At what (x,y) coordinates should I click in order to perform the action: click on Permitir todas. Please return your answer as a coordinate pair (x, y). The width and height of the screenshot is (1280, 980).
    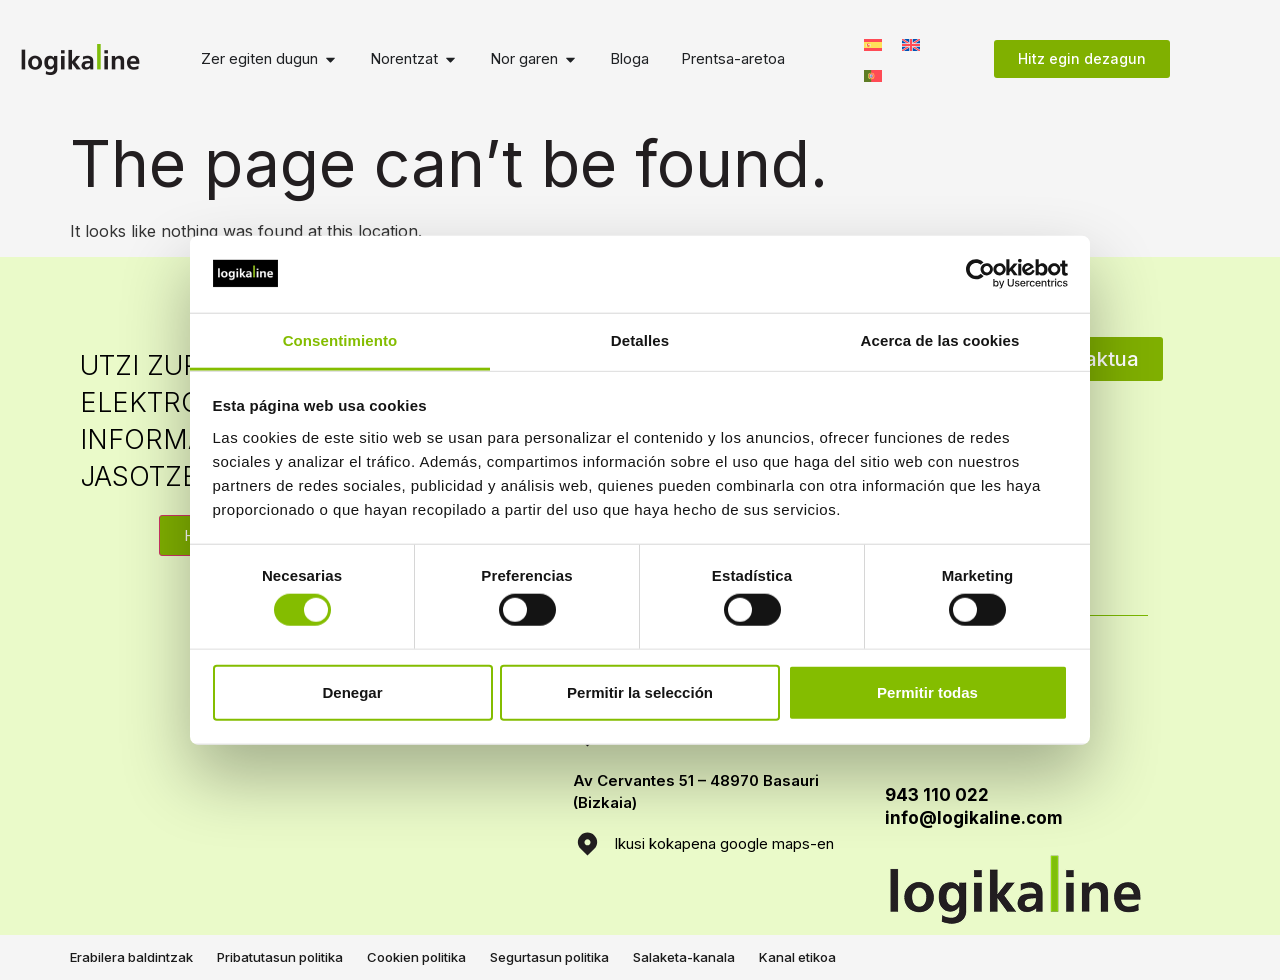
    Looking at the image, I should click on (927, 691).